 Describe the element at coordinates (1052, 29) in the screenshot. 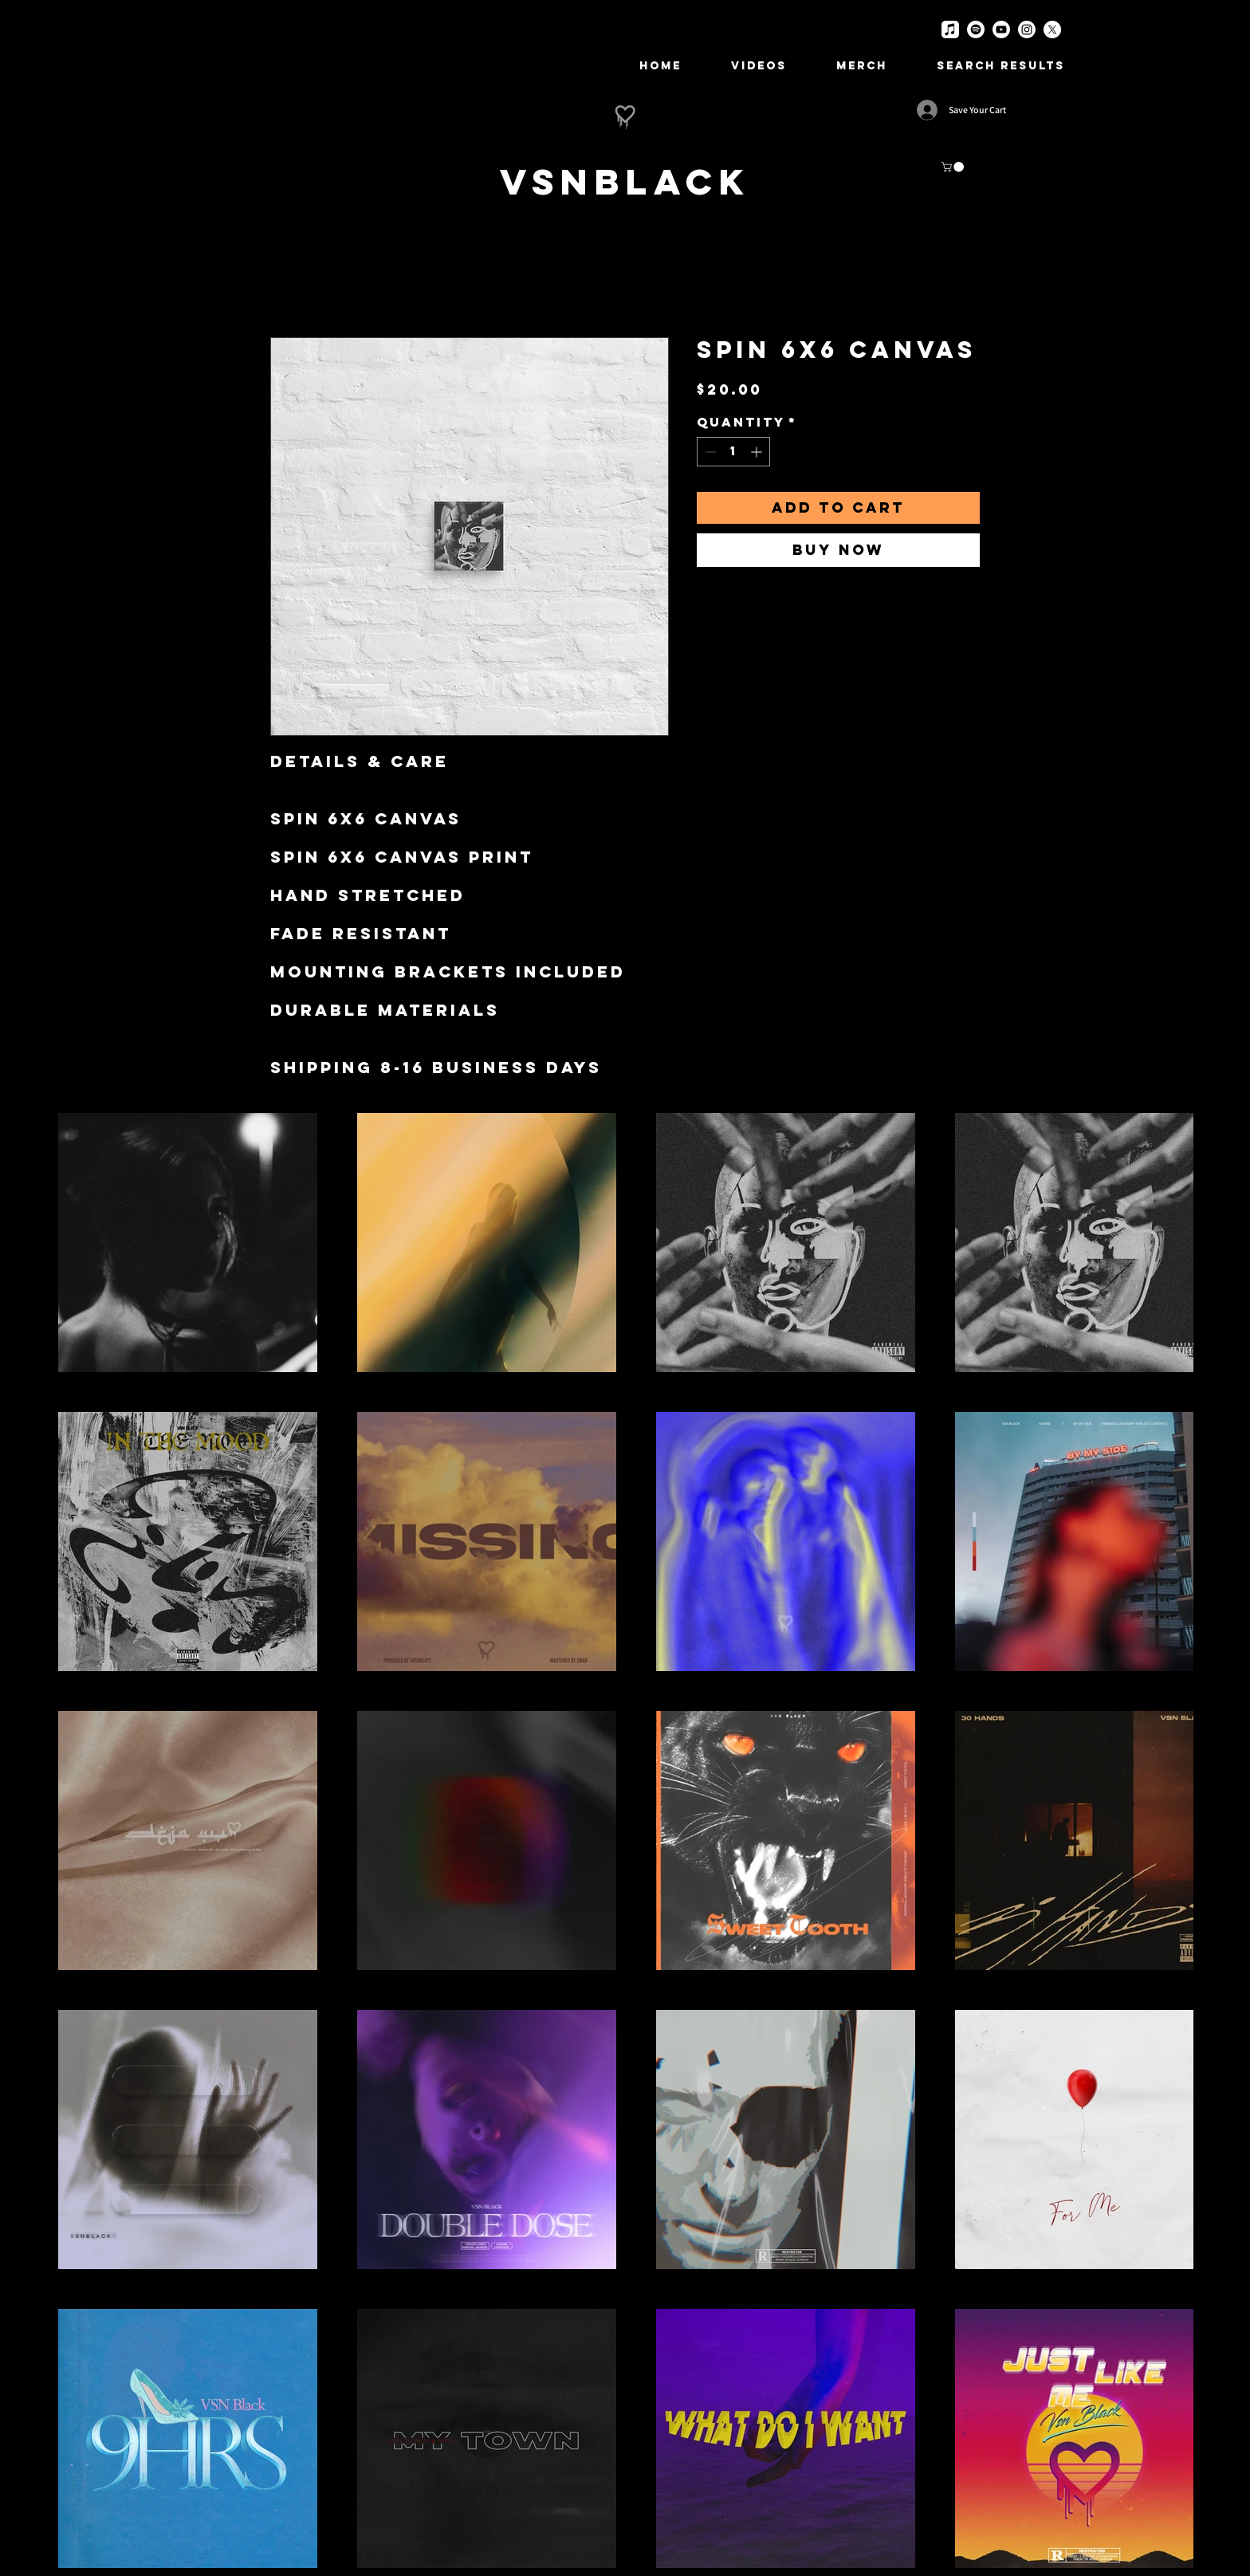

I see `[X]` at that location.